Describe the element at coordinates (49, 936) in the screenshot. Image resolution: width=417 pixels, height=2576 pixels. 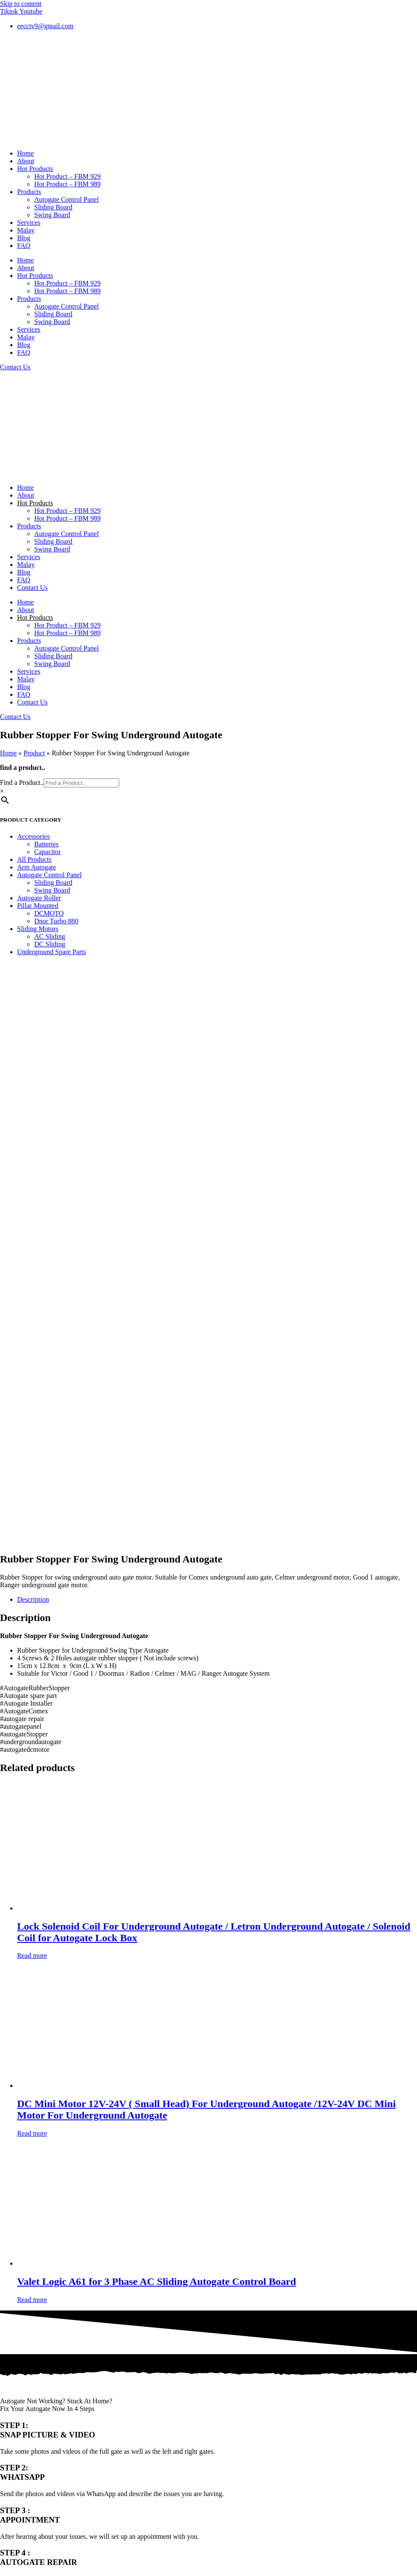
I see `AC Sliding` at that location.